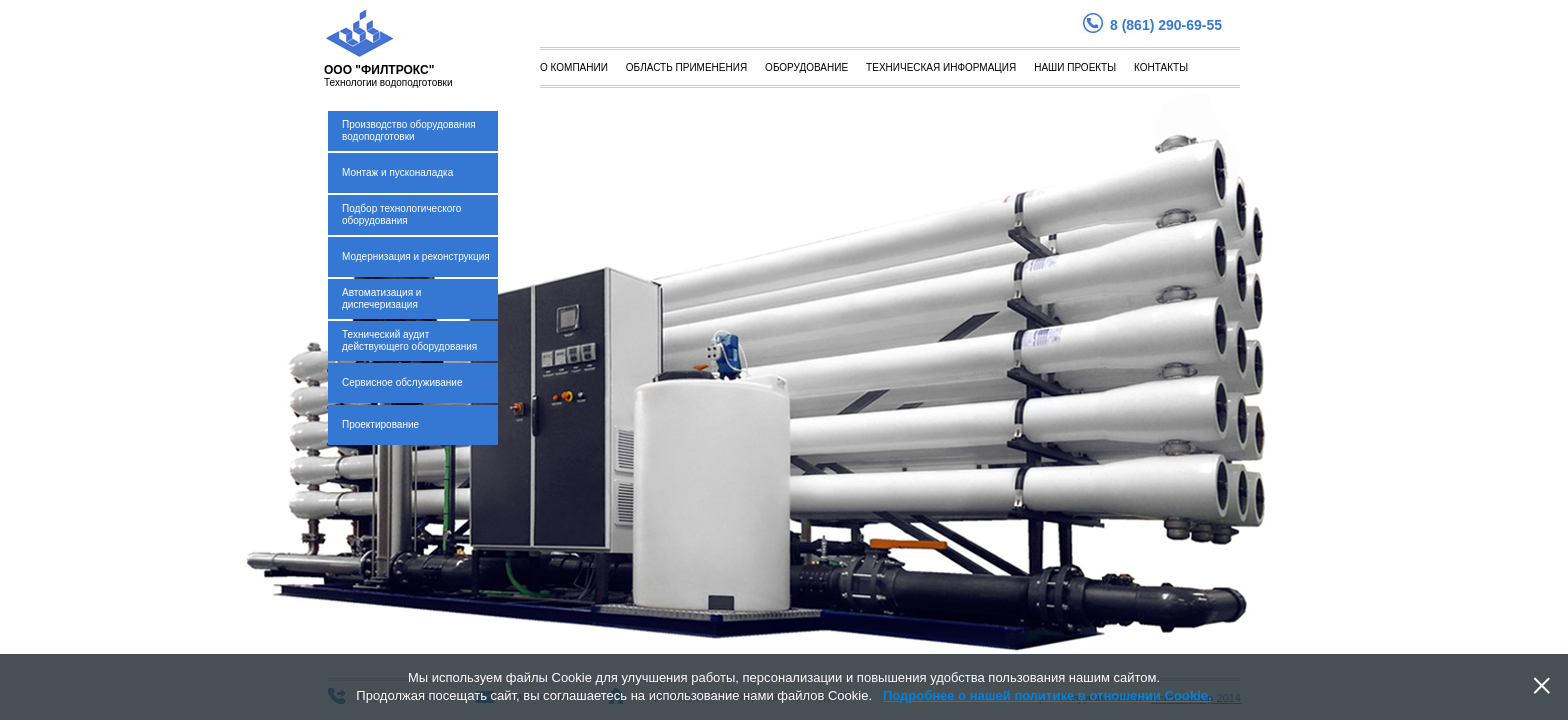  Describe the element at coordinates (1161, 67) in the screenshot. I see `Контакты` at that location.